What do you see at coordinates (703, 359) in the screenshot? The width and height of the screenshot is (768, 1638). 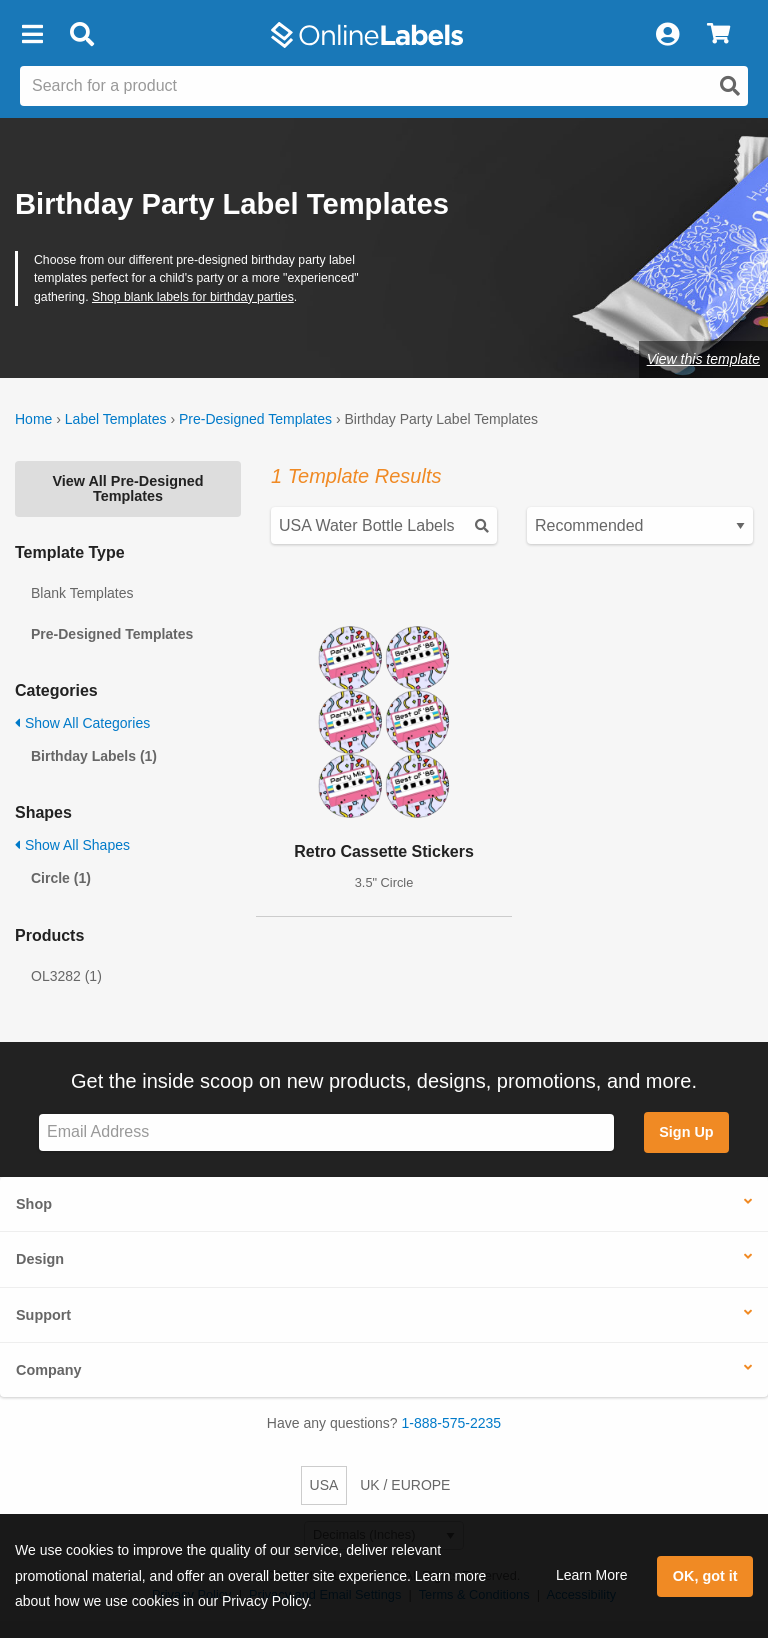 I see `View this template` at bounding box center [703, 359].